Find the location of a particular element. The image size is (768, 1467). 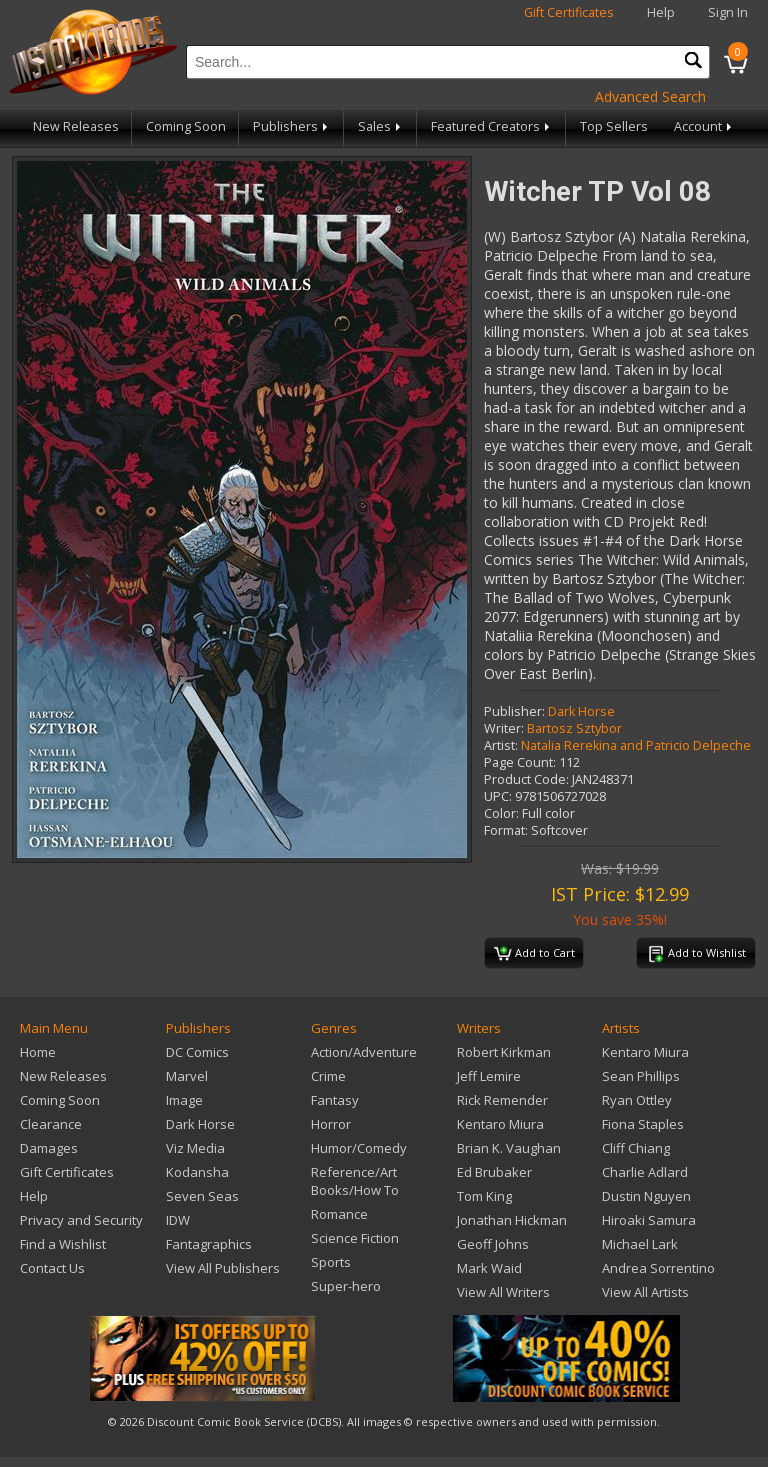

Fantasy is located at coordinates (335, 1100).